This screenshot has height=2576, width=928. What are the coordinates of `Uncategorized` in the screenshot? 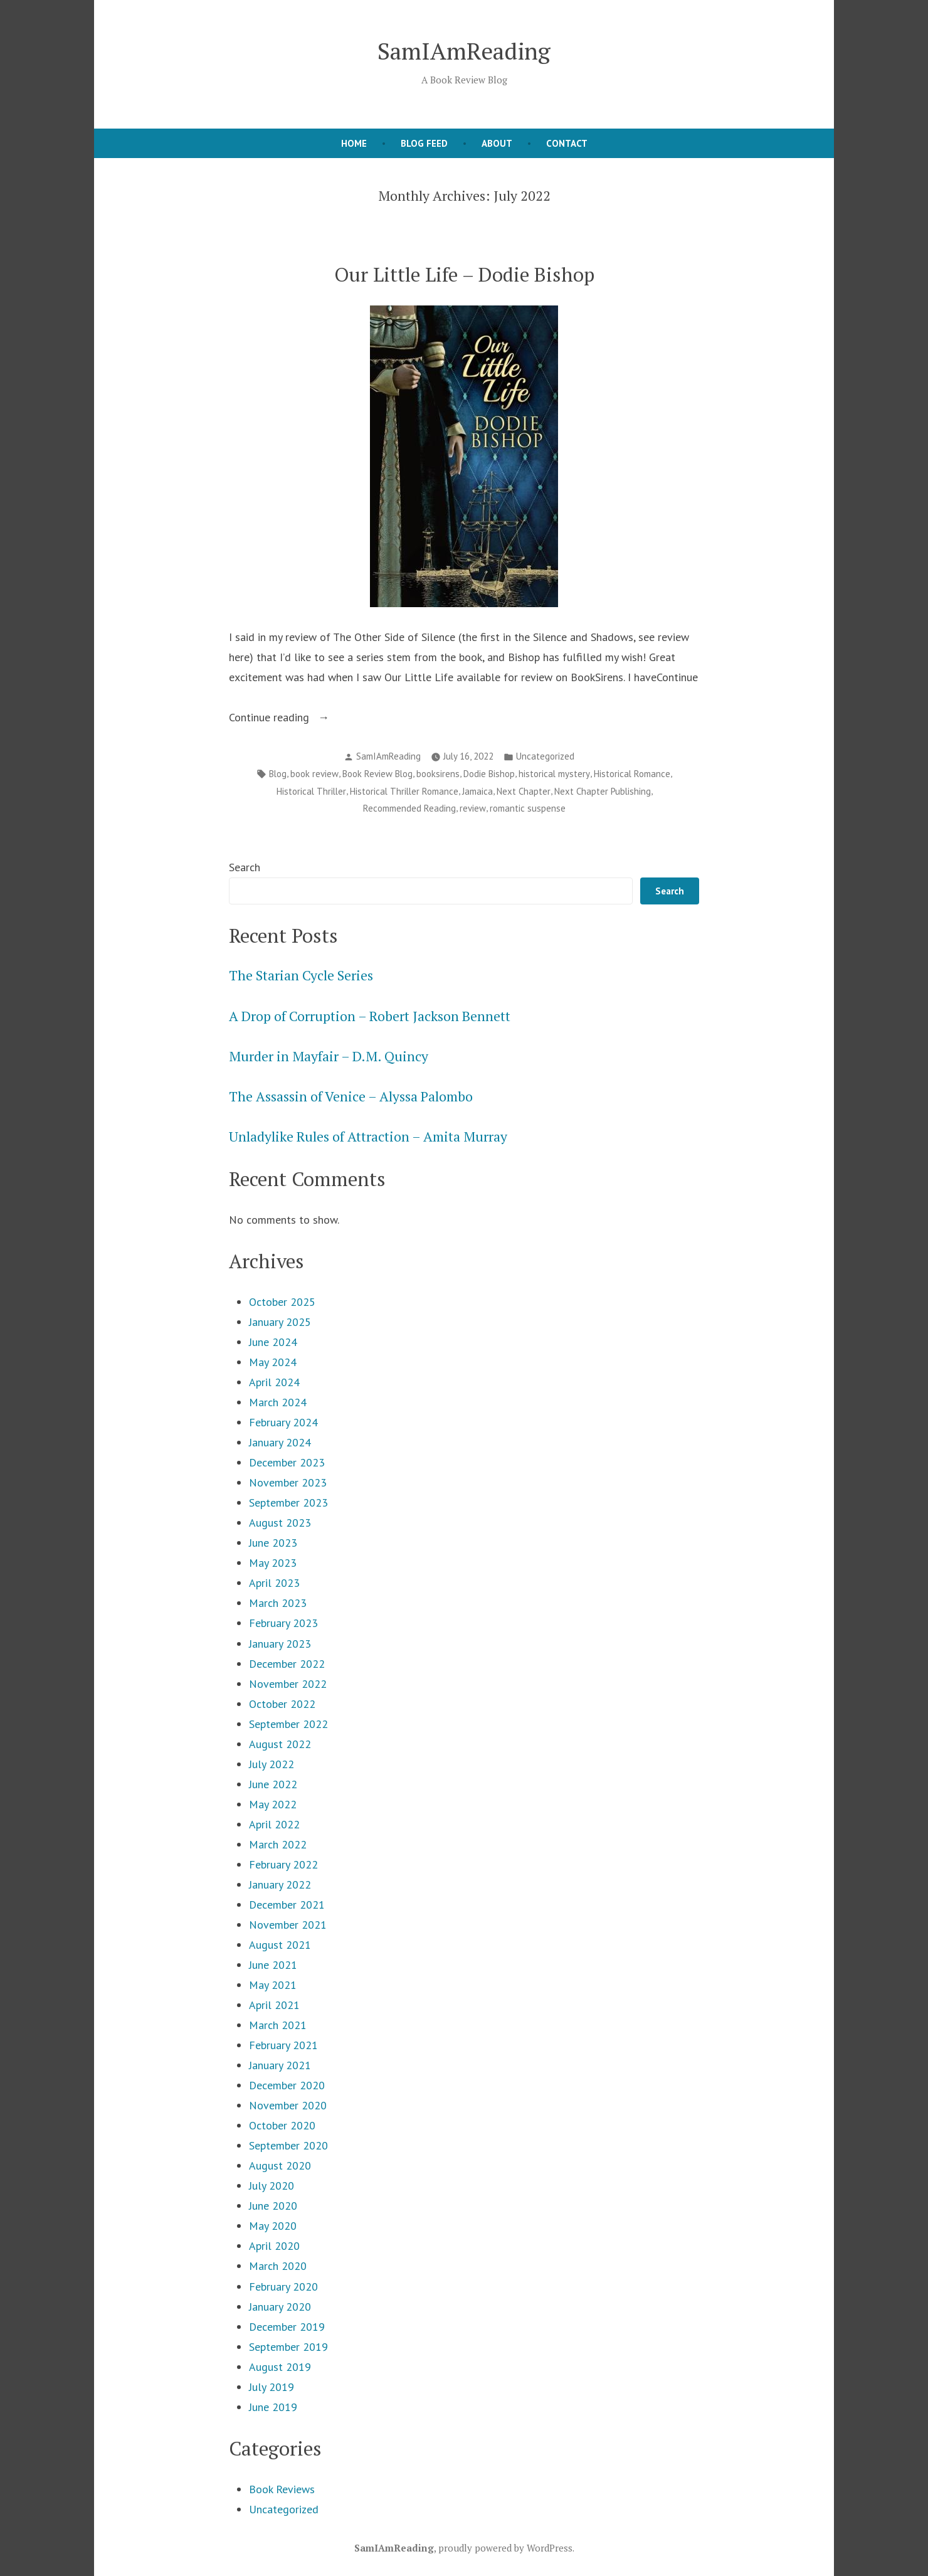 It's located at (545, 756).